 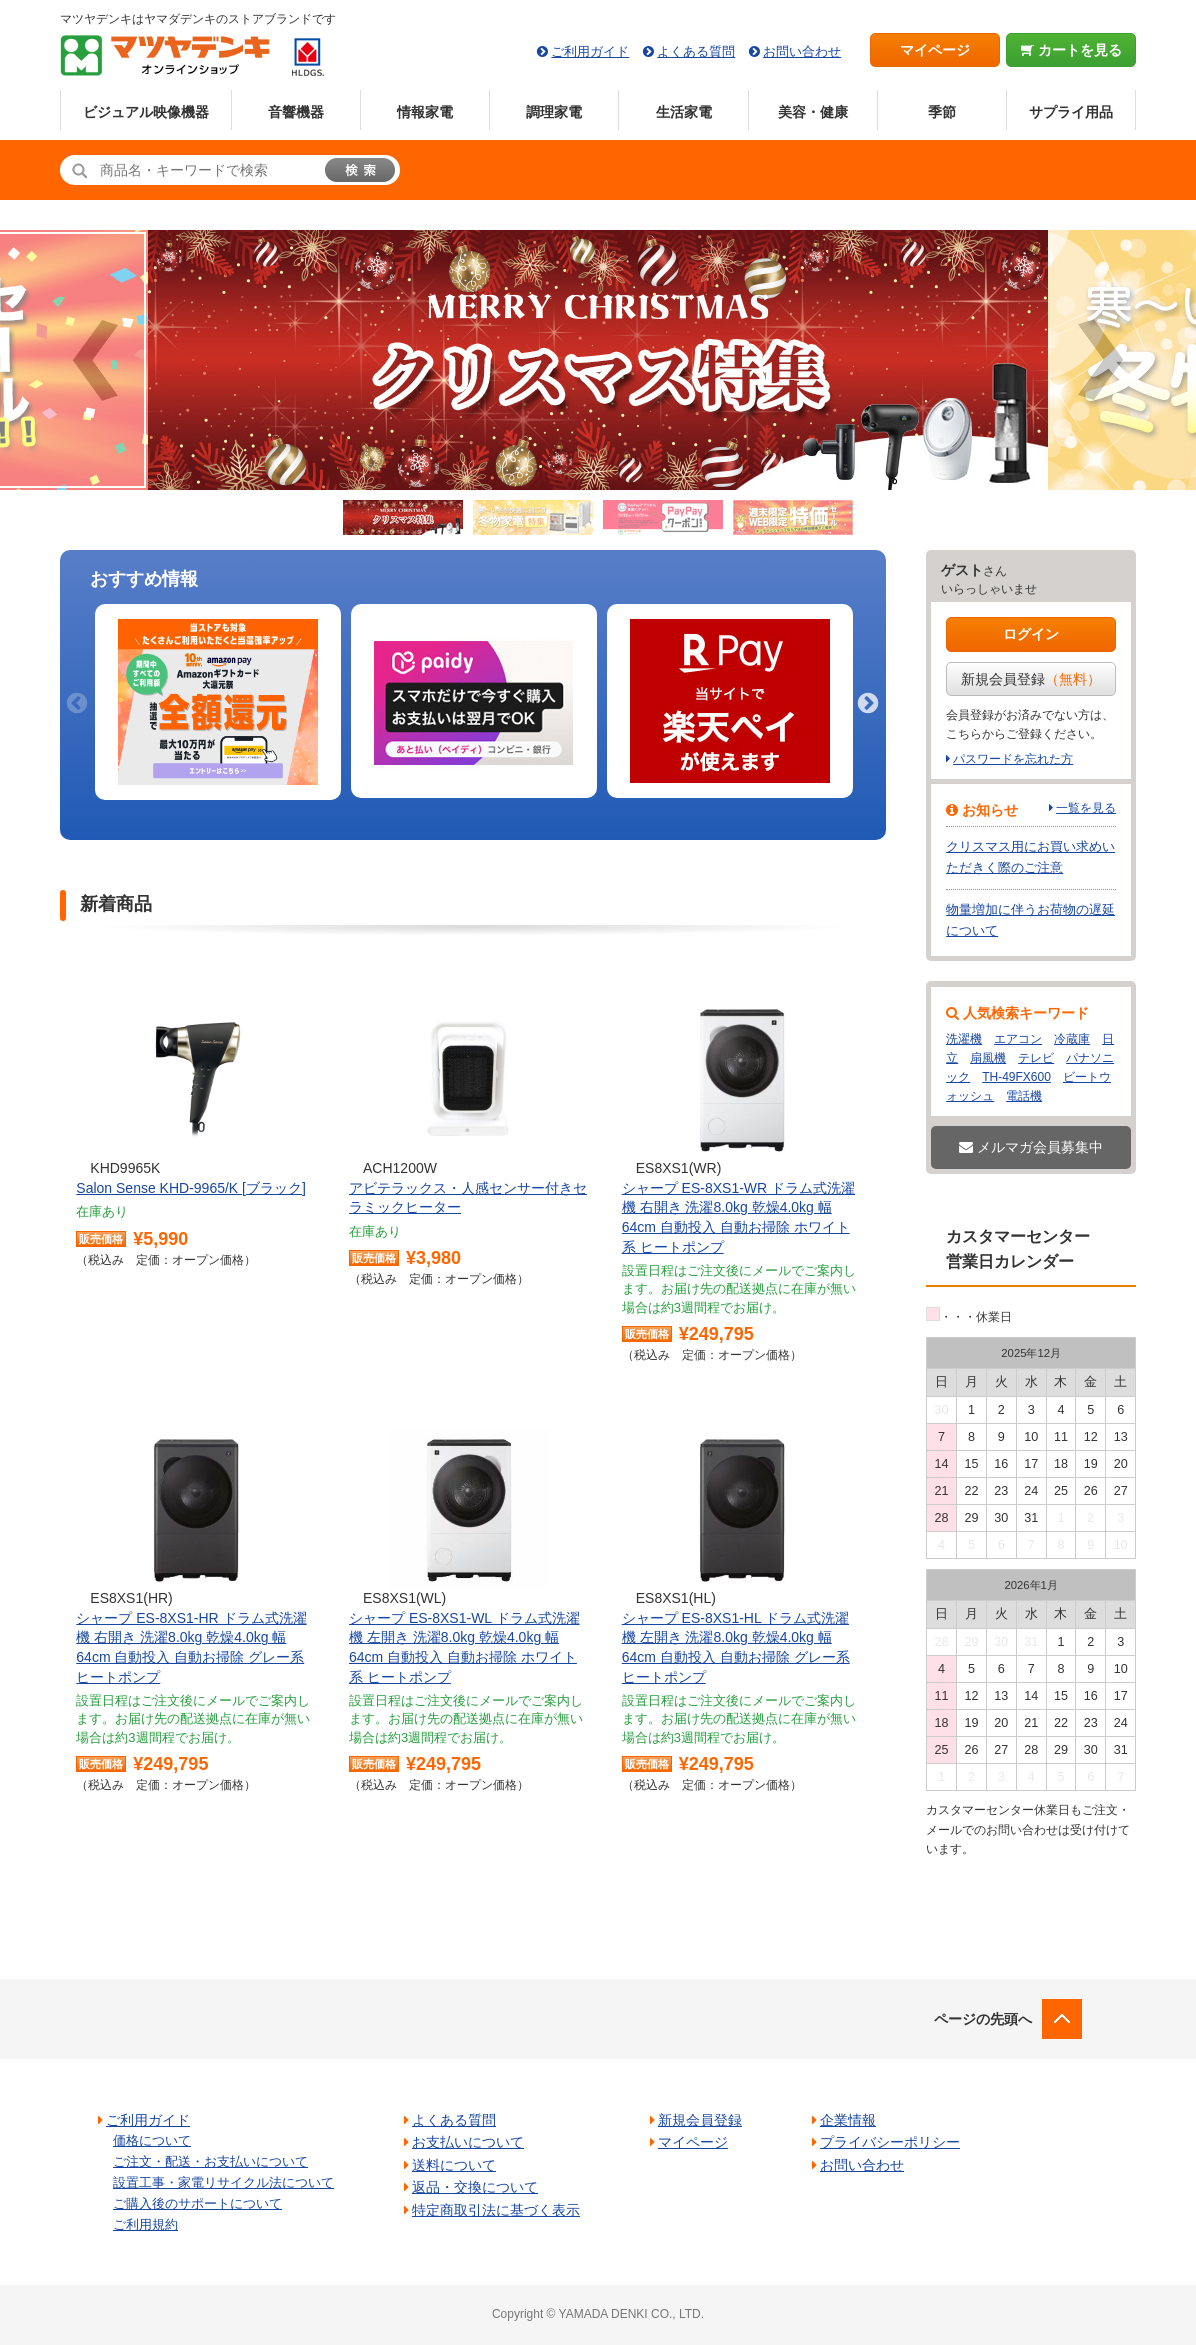 I want to click on お支払いについて, so click(x=468, y=2142).